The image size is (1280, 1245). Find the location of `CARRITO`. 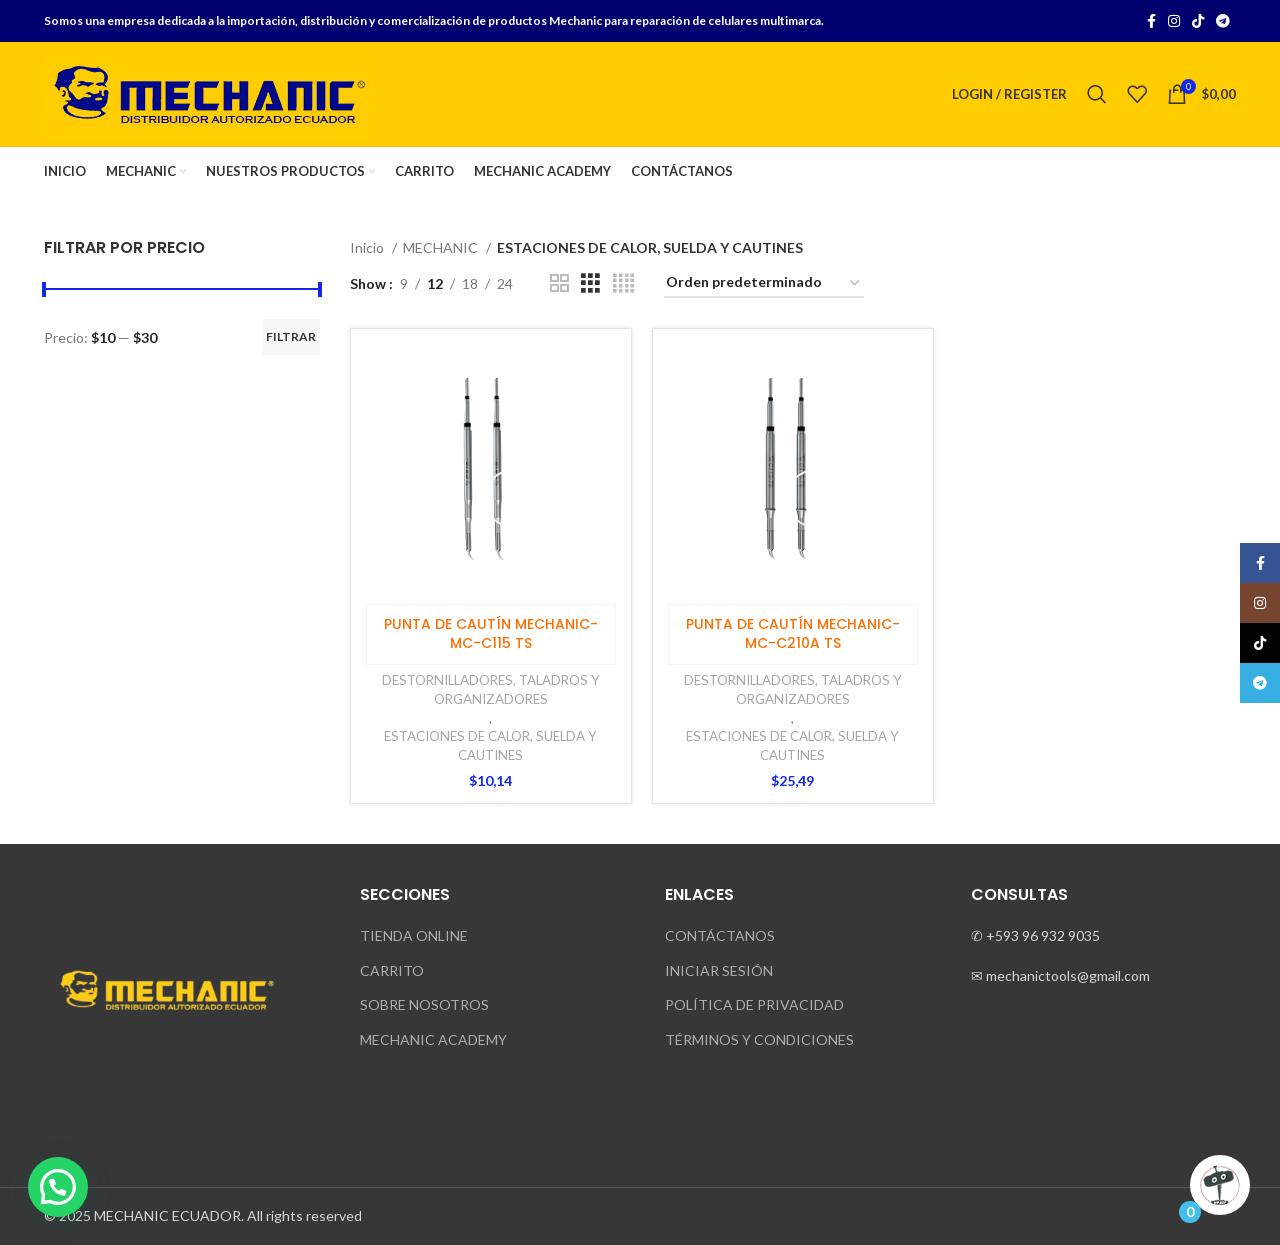

CARRITO is located at coordinates (392, 970).